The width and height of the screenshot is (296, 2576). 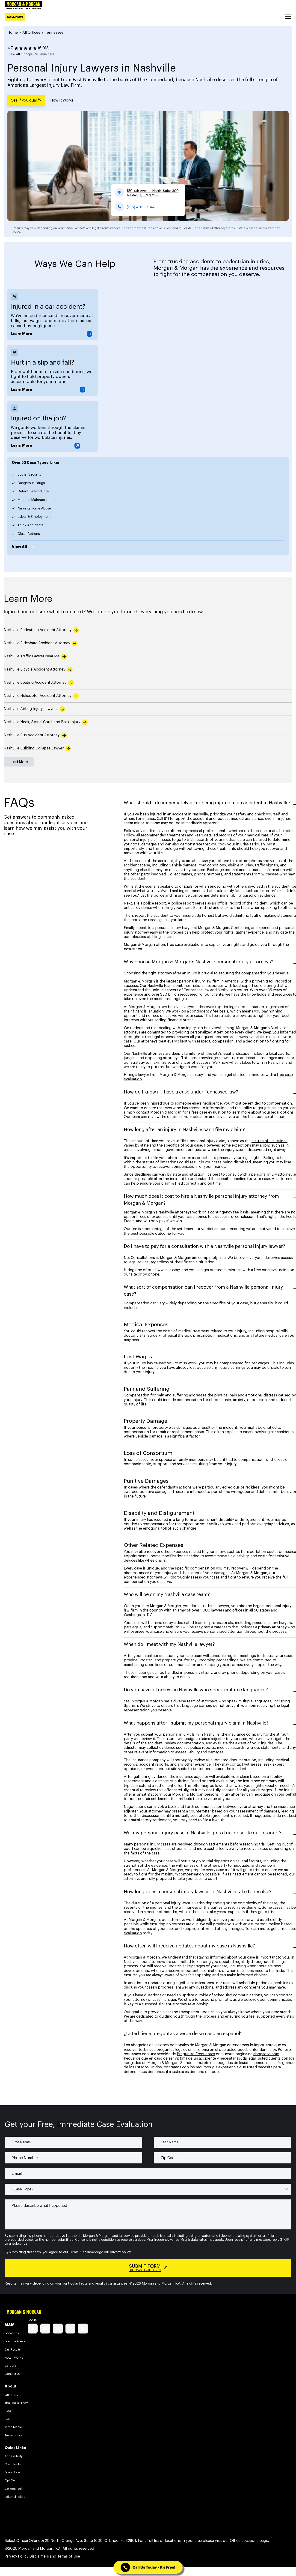 I want to click on See if you qualify, so click(x=26, y=100).